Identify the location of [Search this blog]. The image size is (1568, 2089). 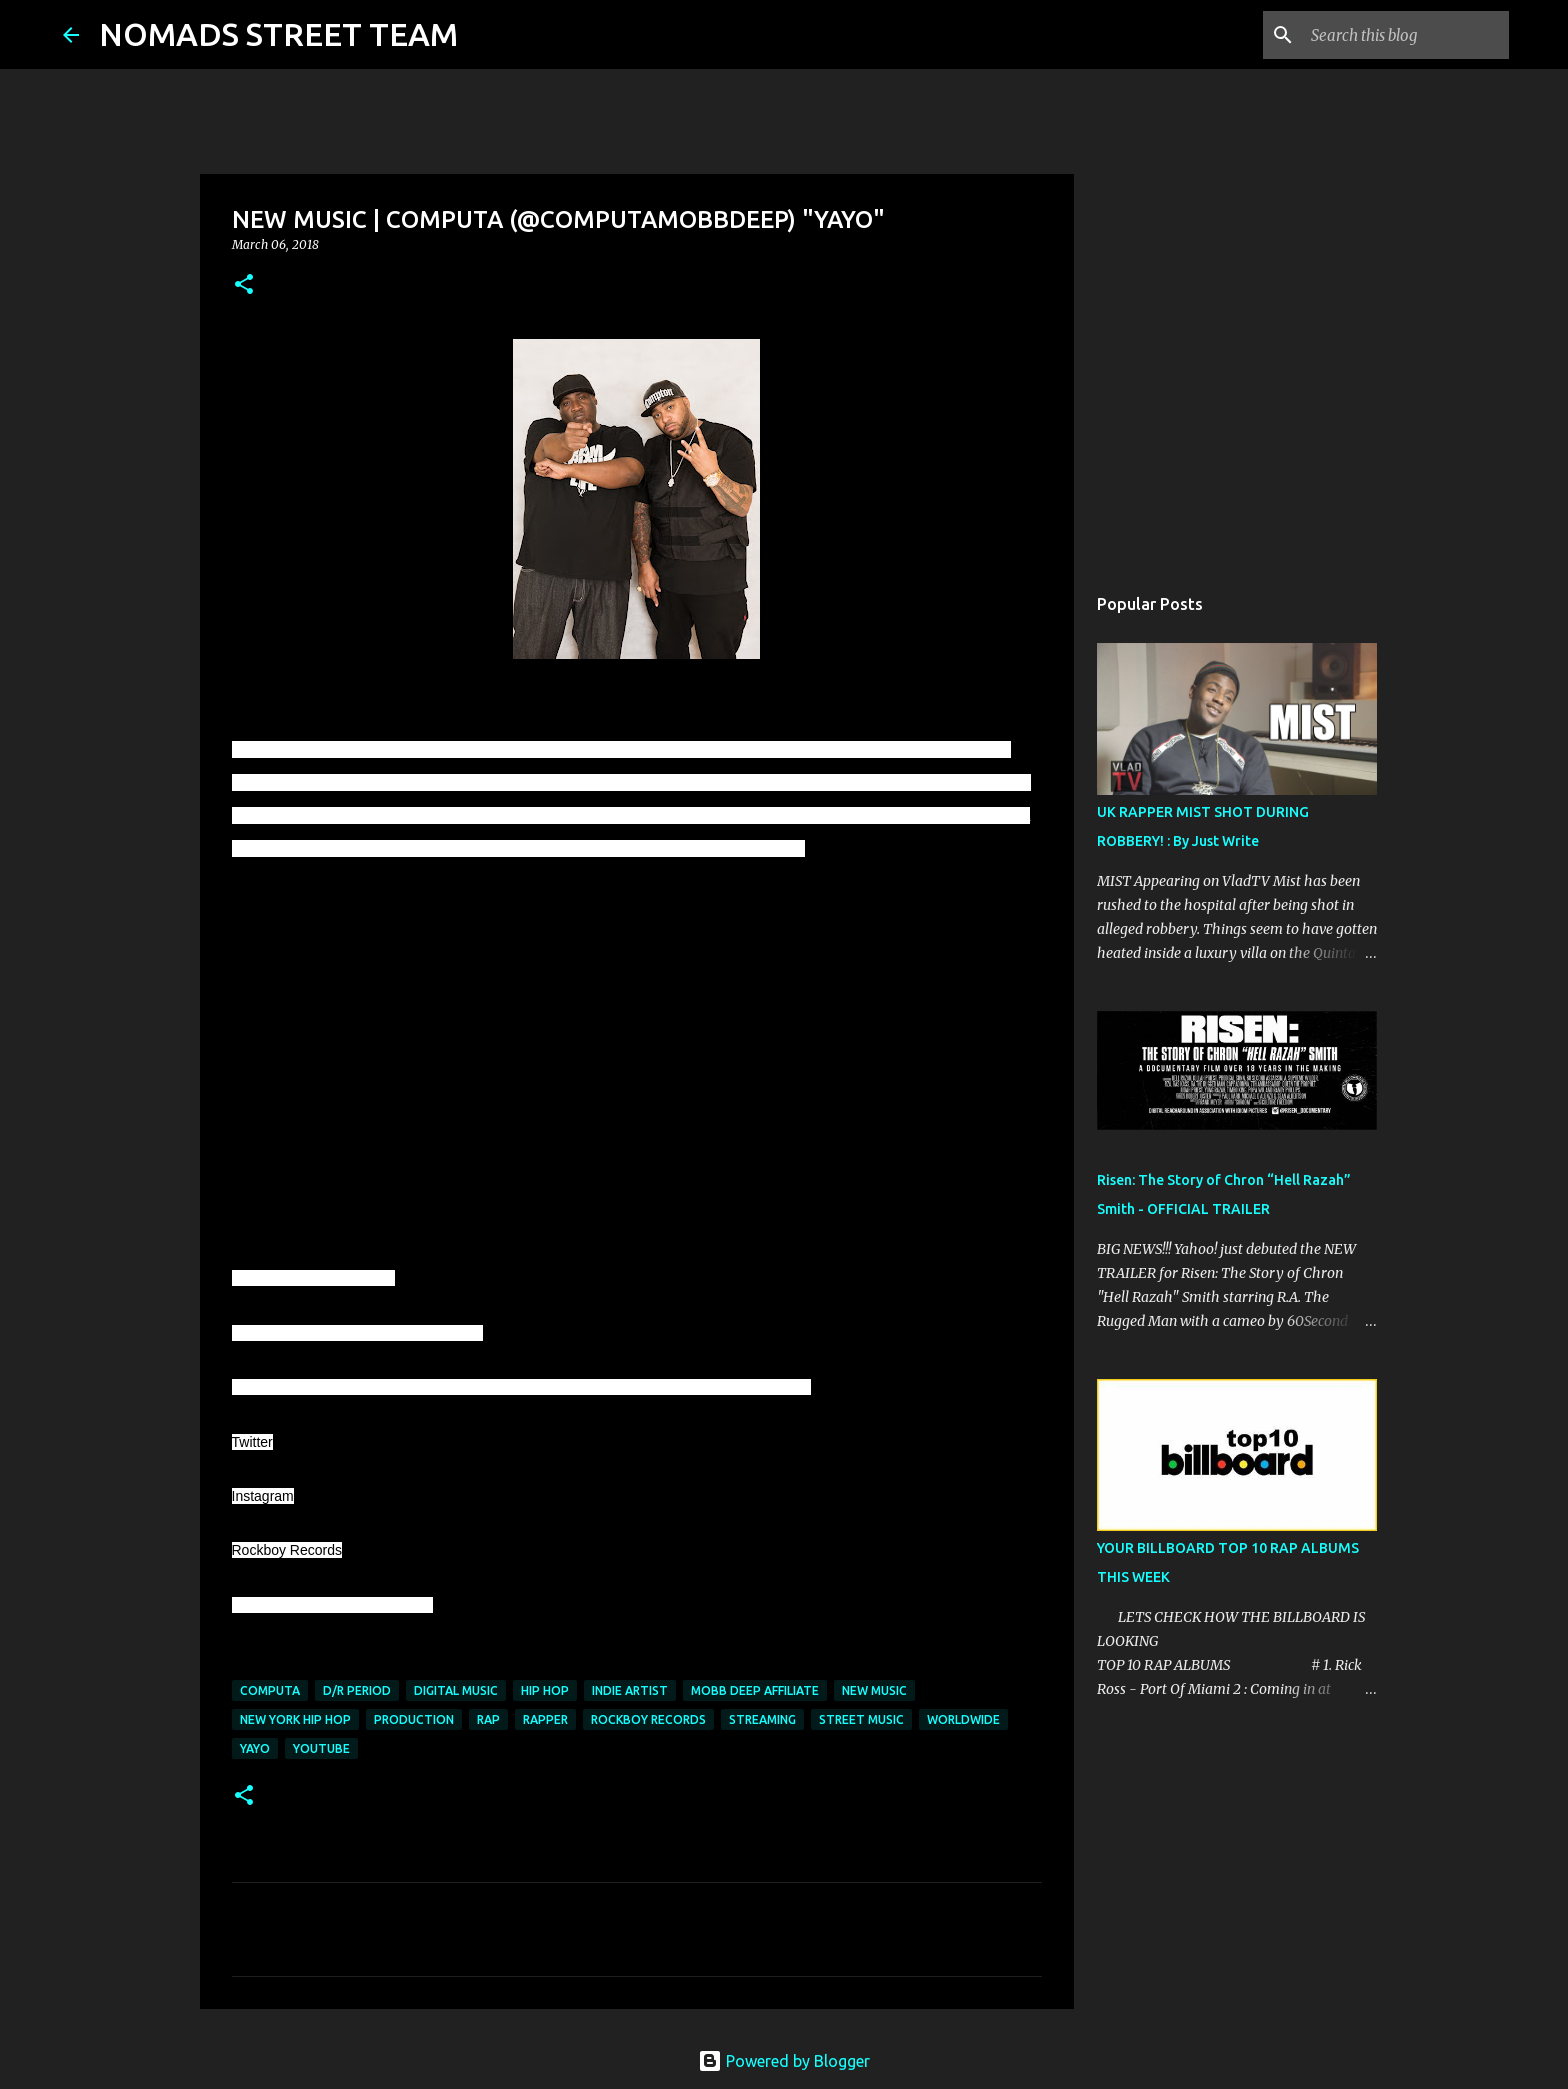
(1404, 35).